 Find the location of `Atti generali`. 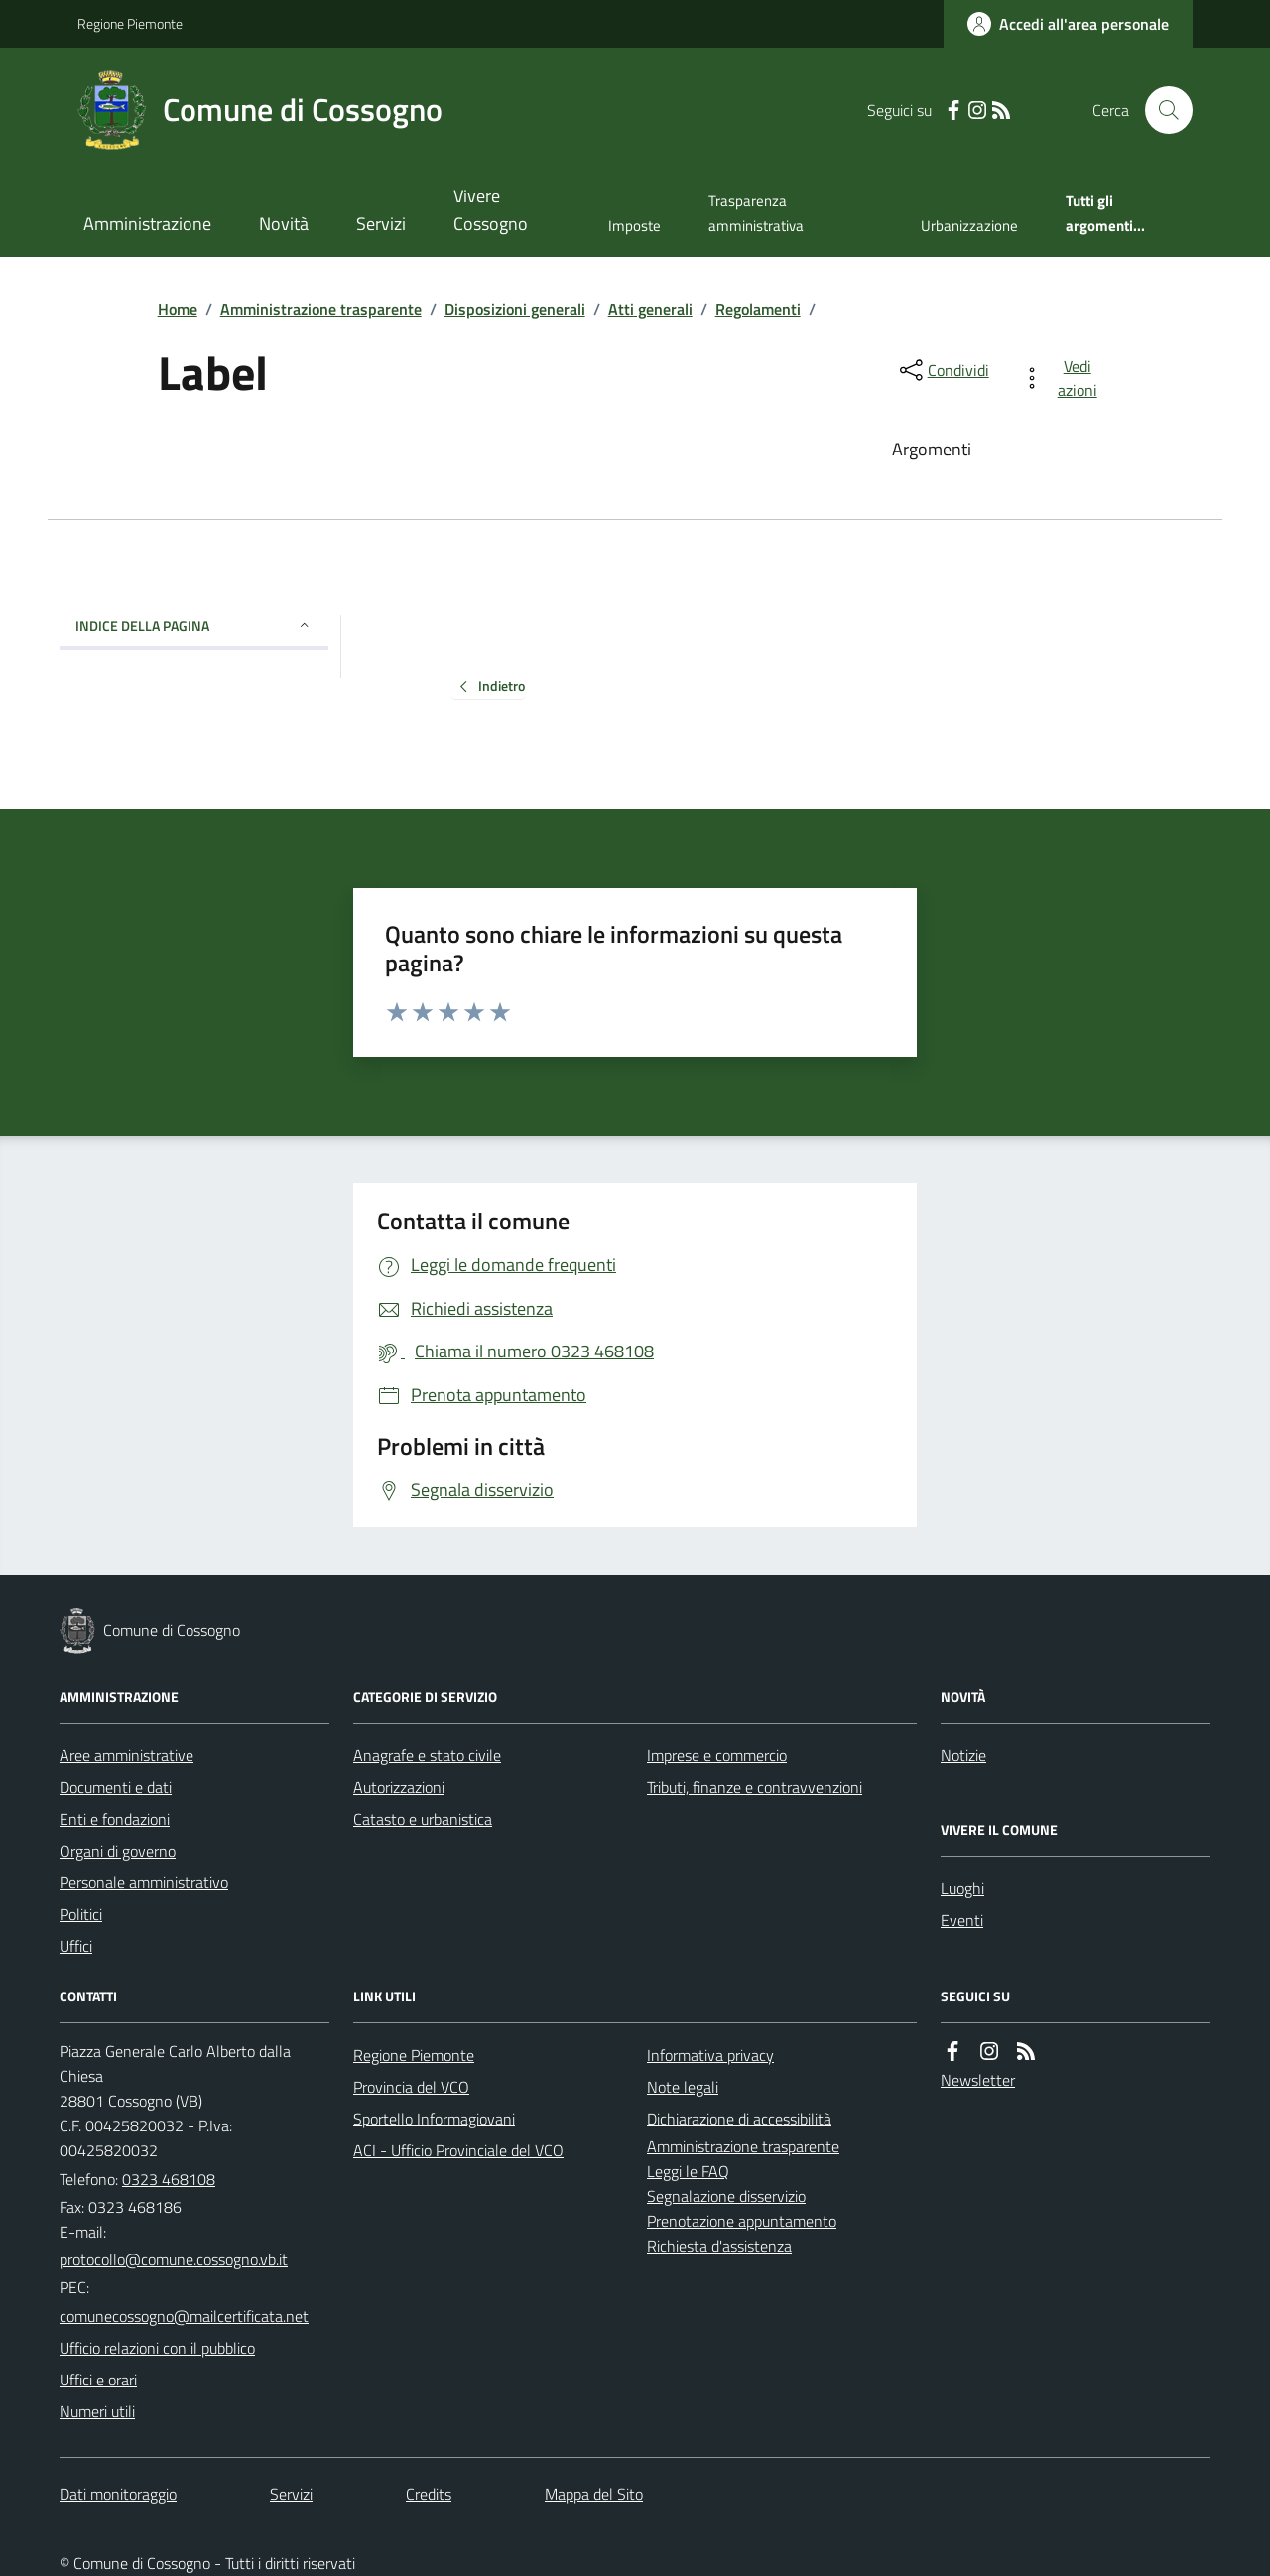

Atti generali is located at coordinates (650, 309).